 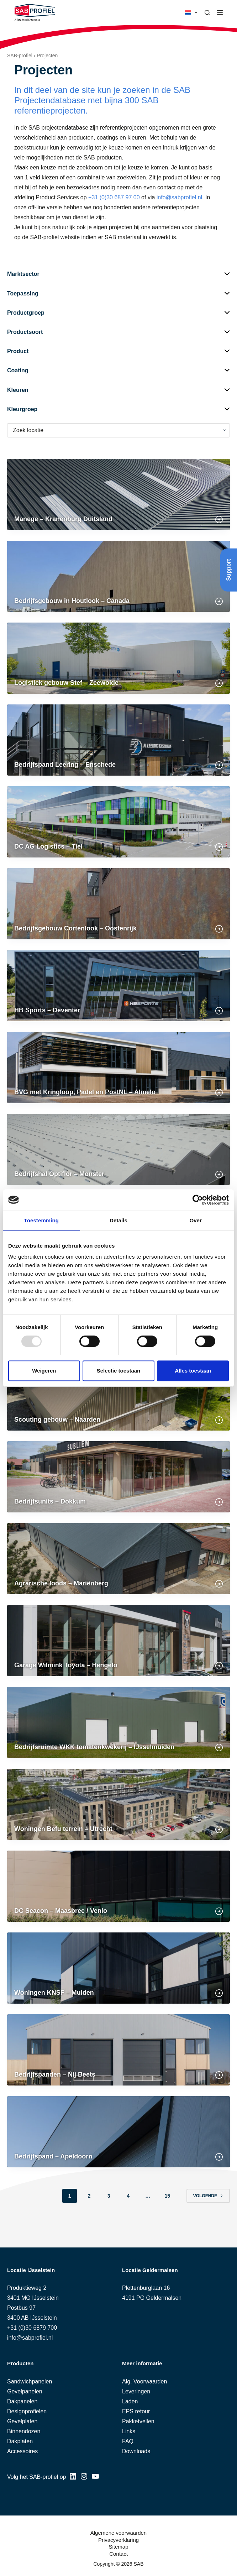 What do you see at coordinates (198, 1200) in the screenshot?
I see `[Usercentrics Cookiebot - opens in a new window]` at bounding box center [198, 1200].